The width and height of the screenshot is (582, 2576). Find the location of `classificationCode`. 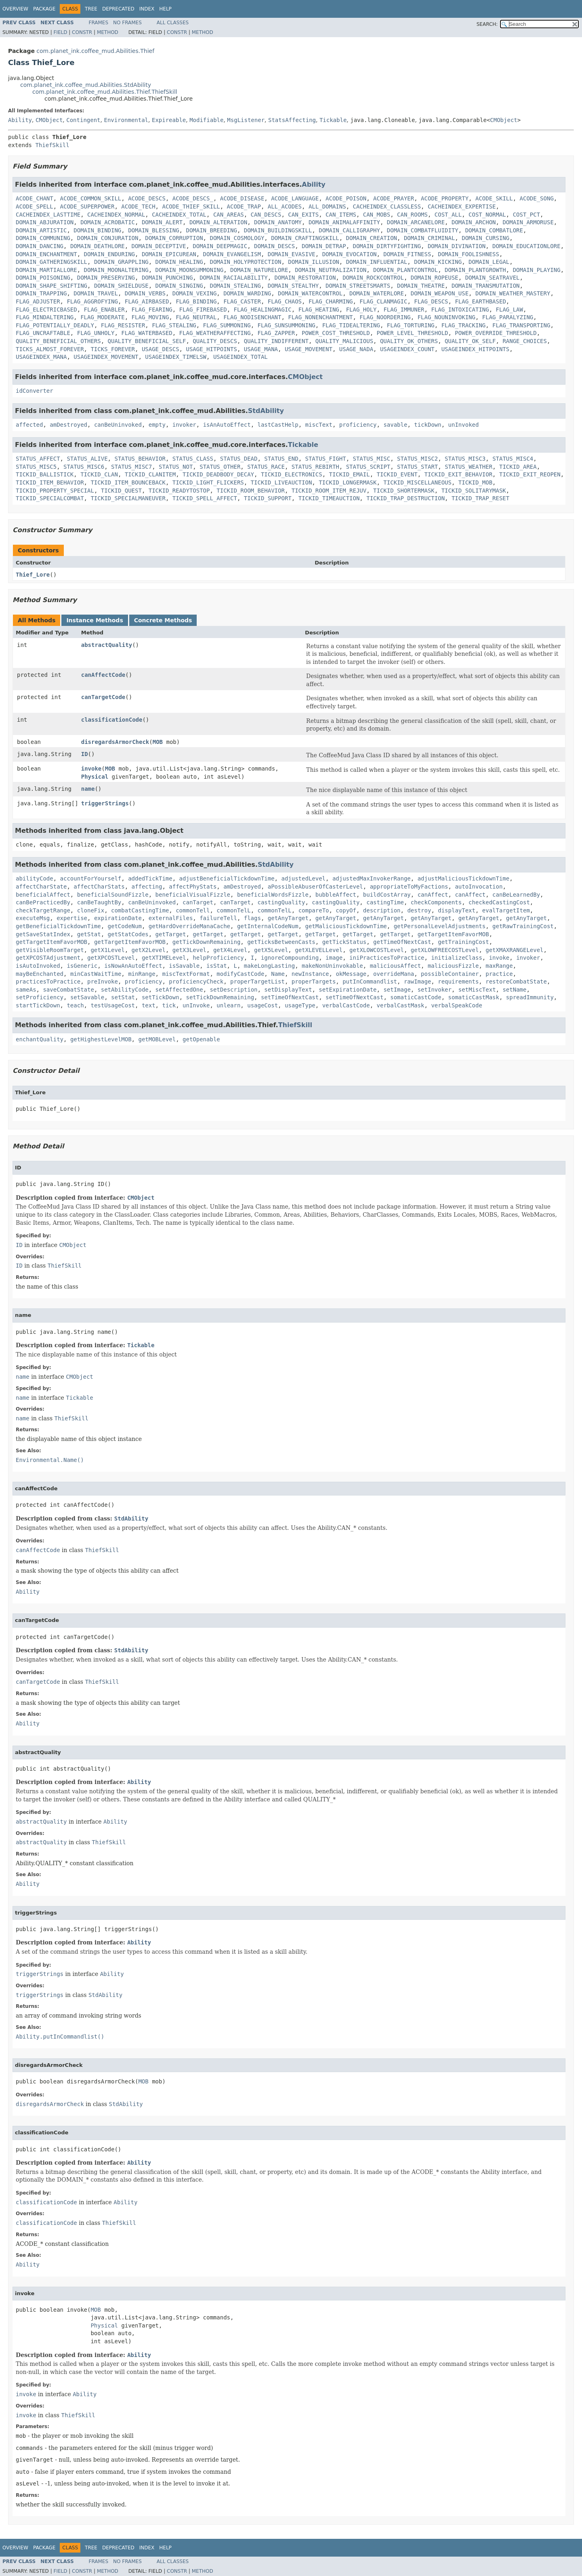

classificationCode is located at coordinates (112, 719).